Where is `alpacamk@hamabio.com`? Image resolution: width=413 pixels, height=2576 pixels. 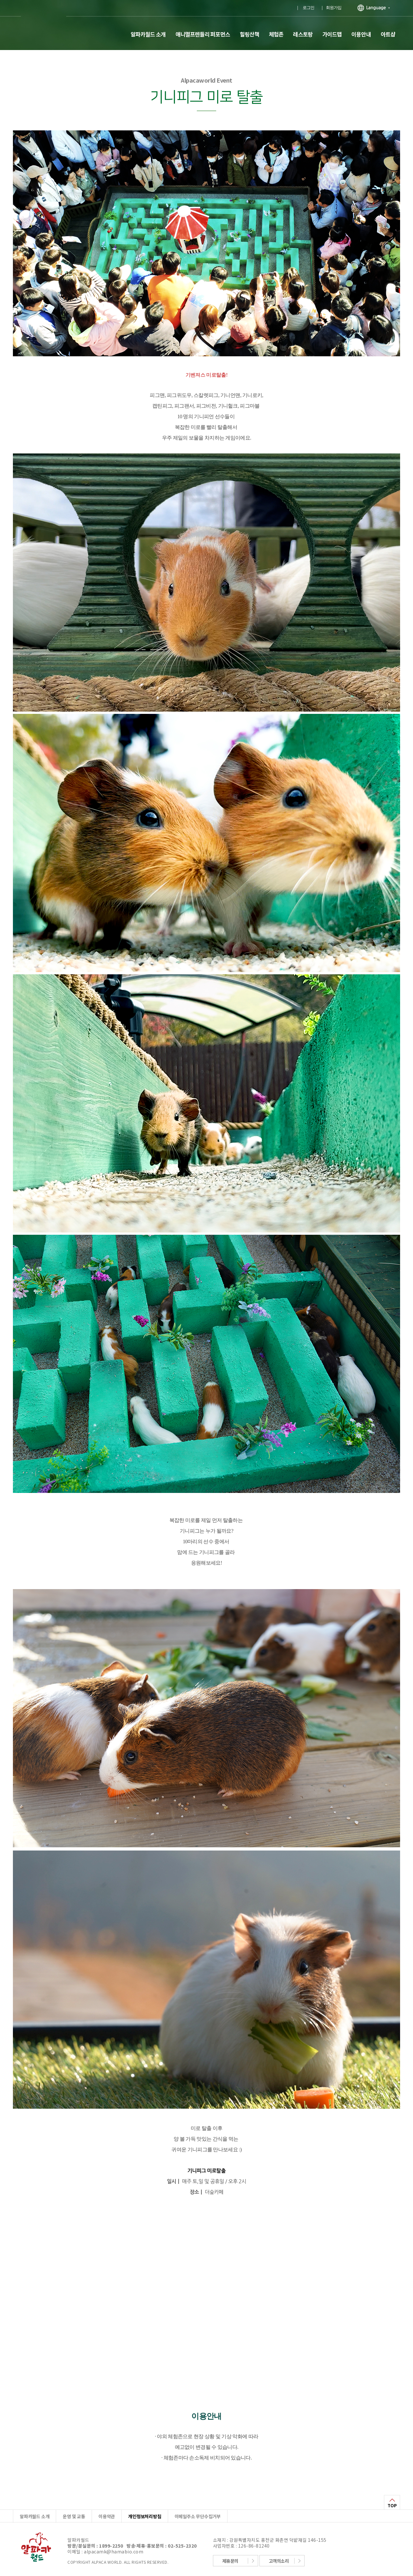
alpacamk@hamabio.com is located at coordinates (113, 2551).